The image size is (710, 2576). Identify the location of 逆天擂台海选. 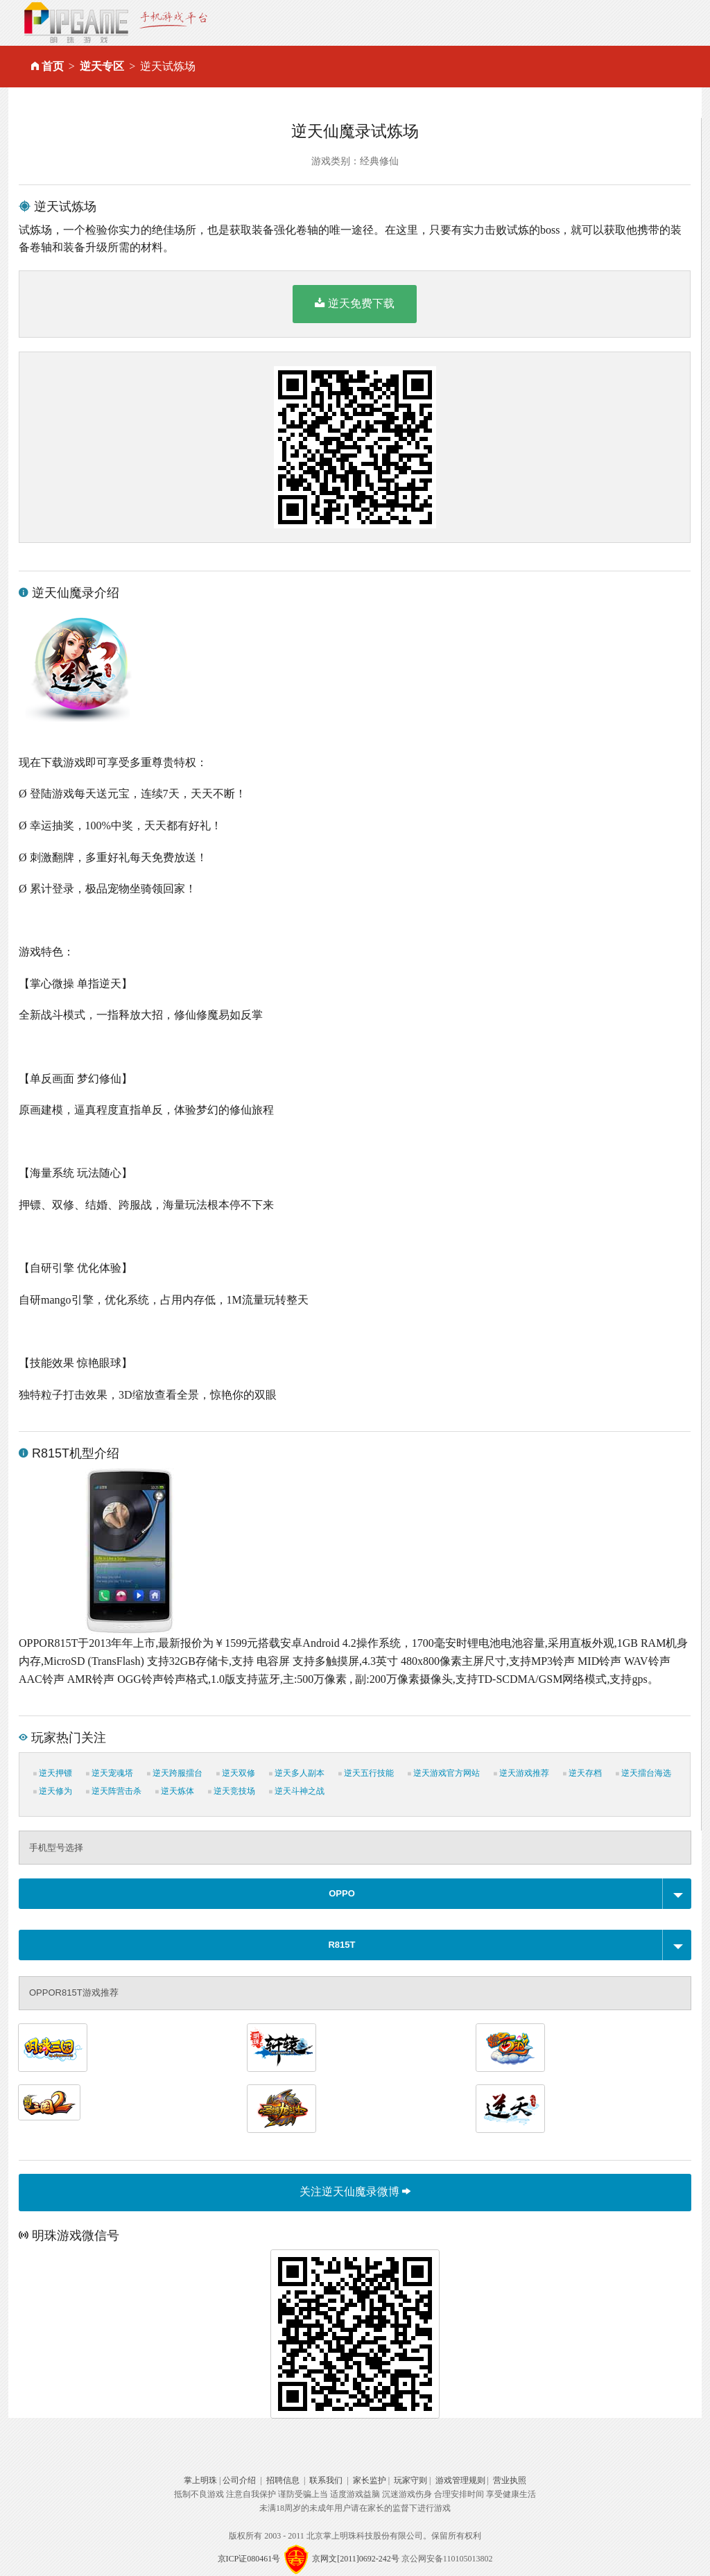
(643, 1773).